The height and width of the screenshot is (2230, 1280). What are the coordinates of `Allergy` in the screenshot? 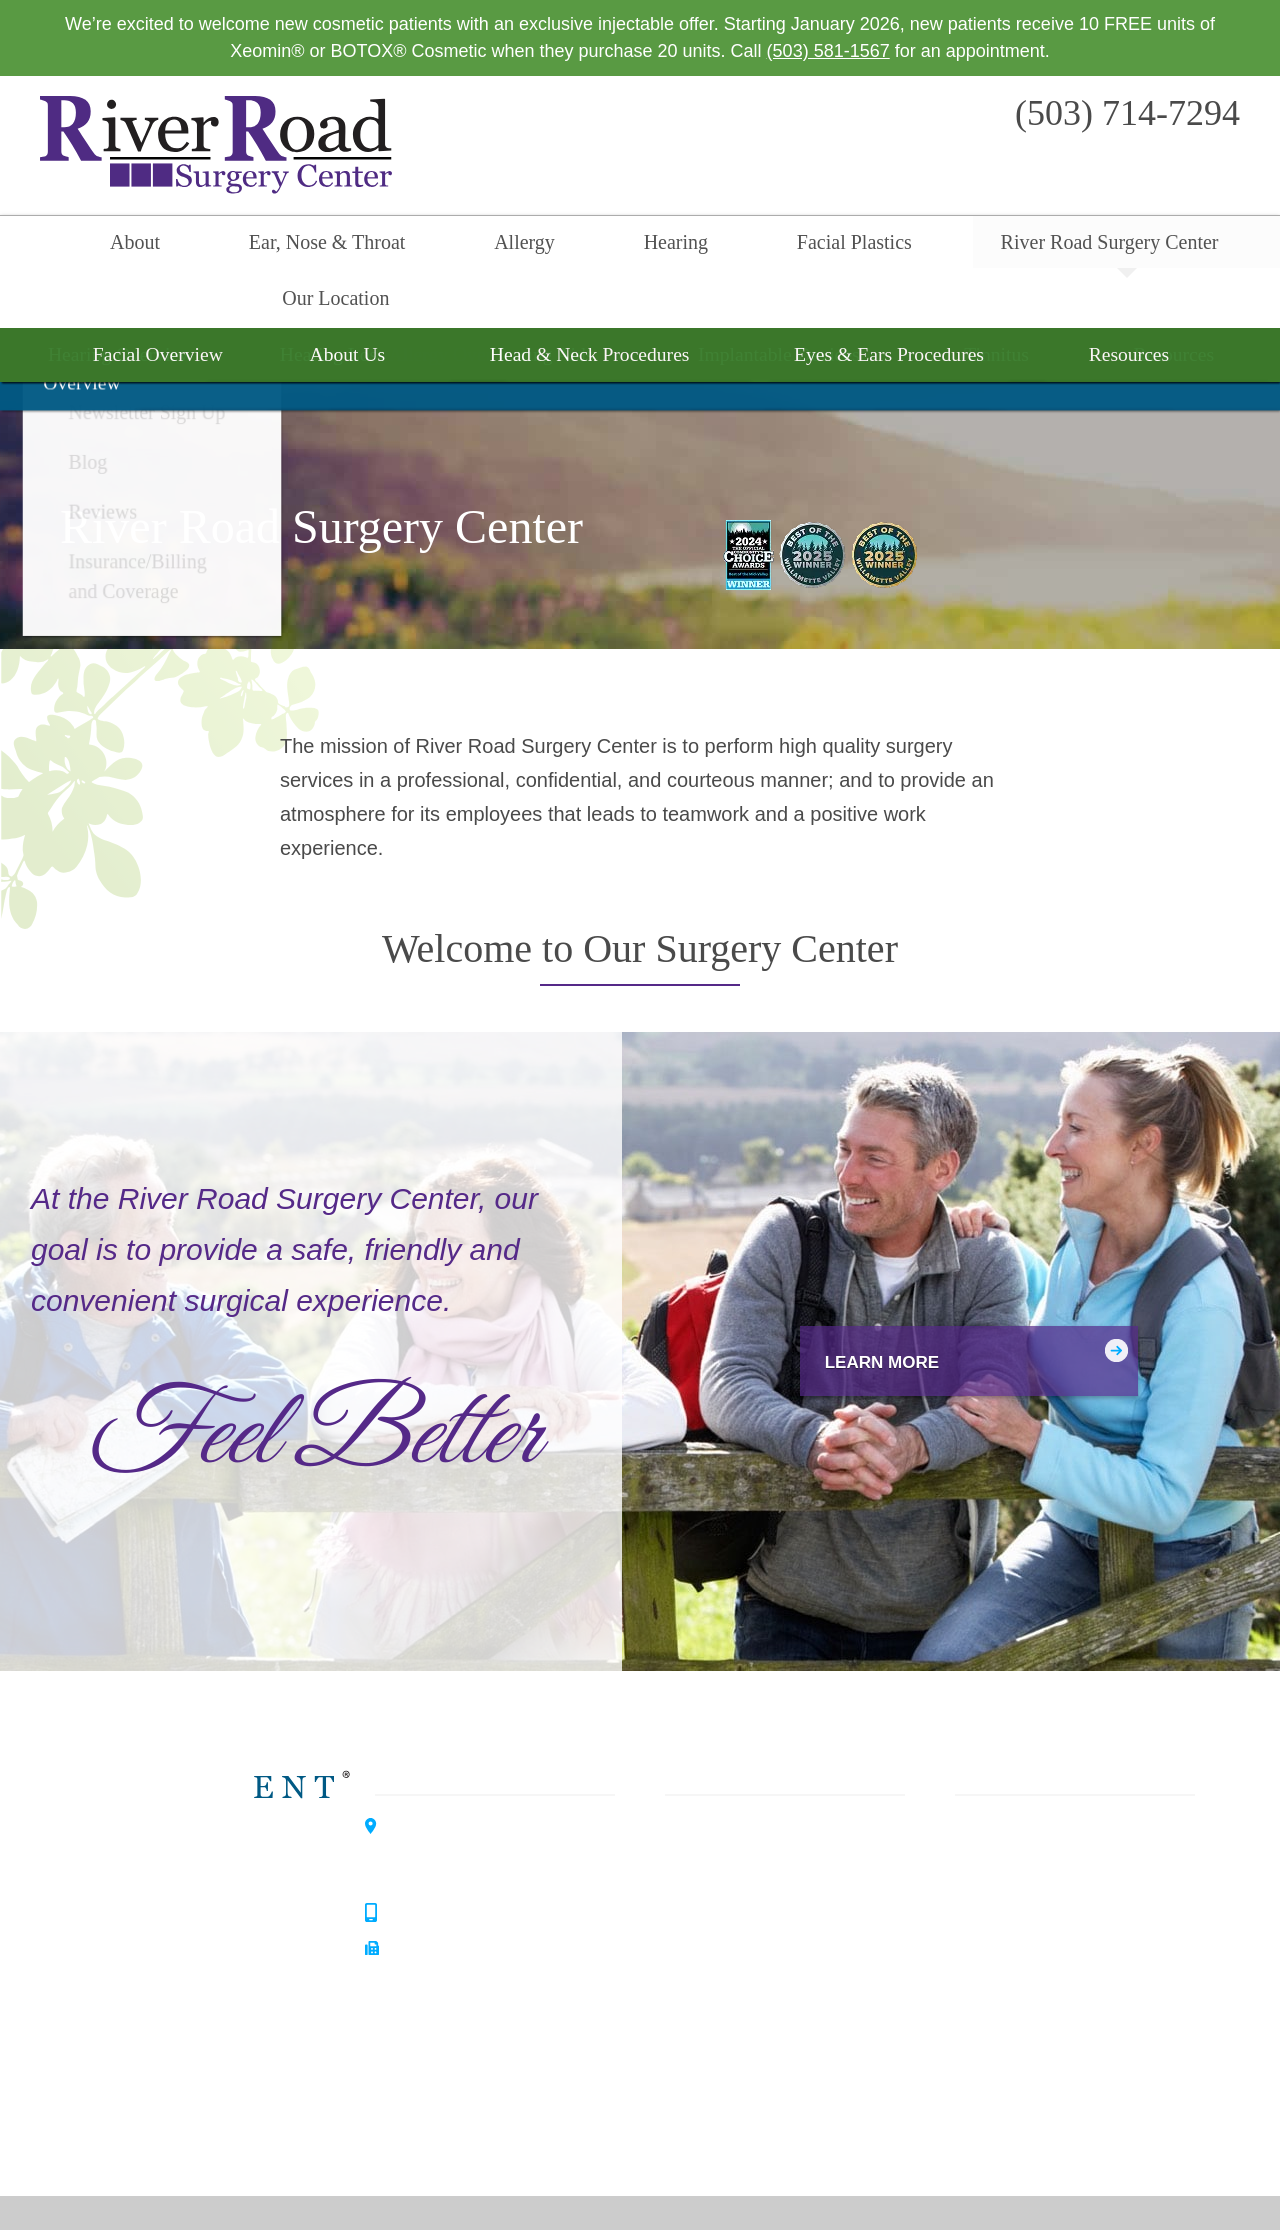 It's located at (442, 246).